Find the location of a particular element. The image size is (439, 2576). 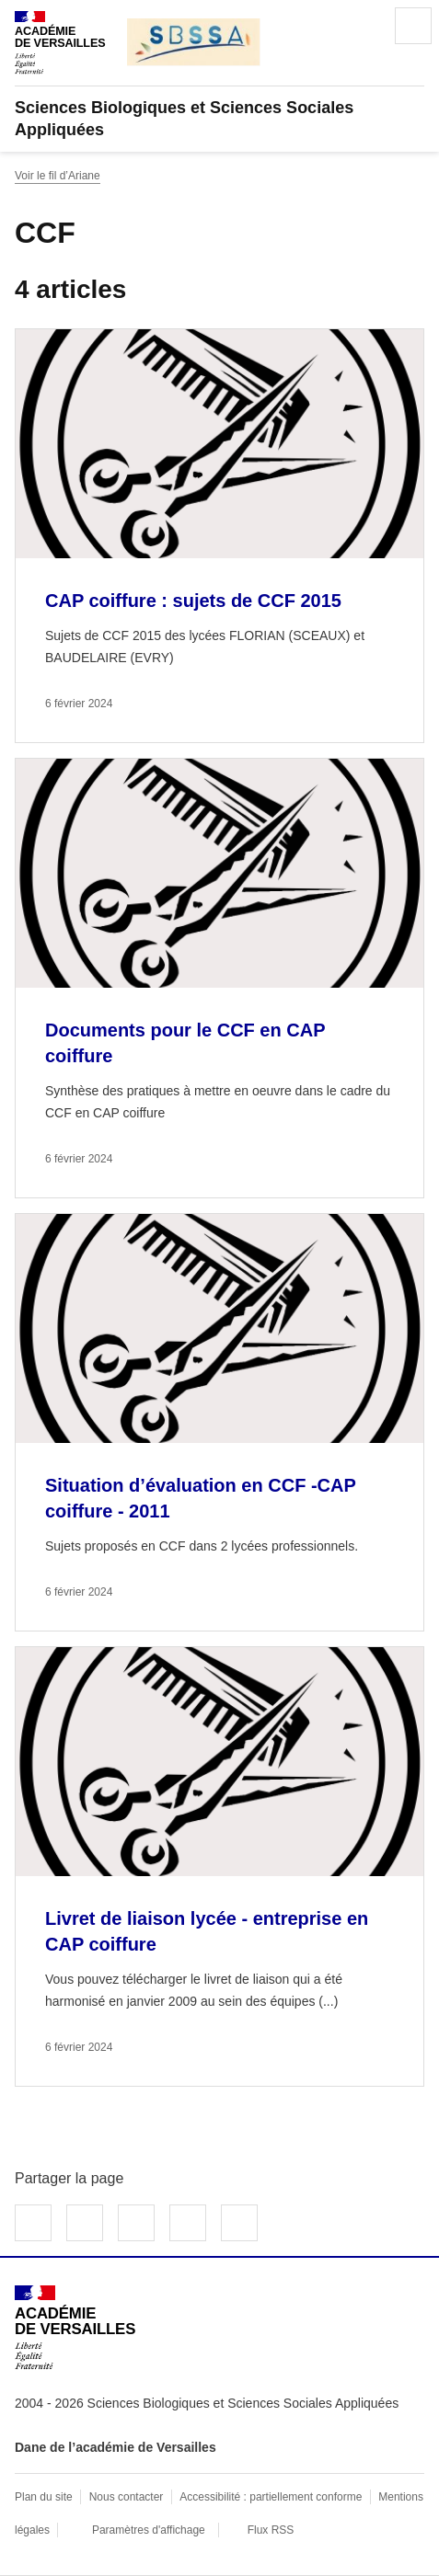

Accessibilité : partiellement conforme is located at coordinates (270, 2496).